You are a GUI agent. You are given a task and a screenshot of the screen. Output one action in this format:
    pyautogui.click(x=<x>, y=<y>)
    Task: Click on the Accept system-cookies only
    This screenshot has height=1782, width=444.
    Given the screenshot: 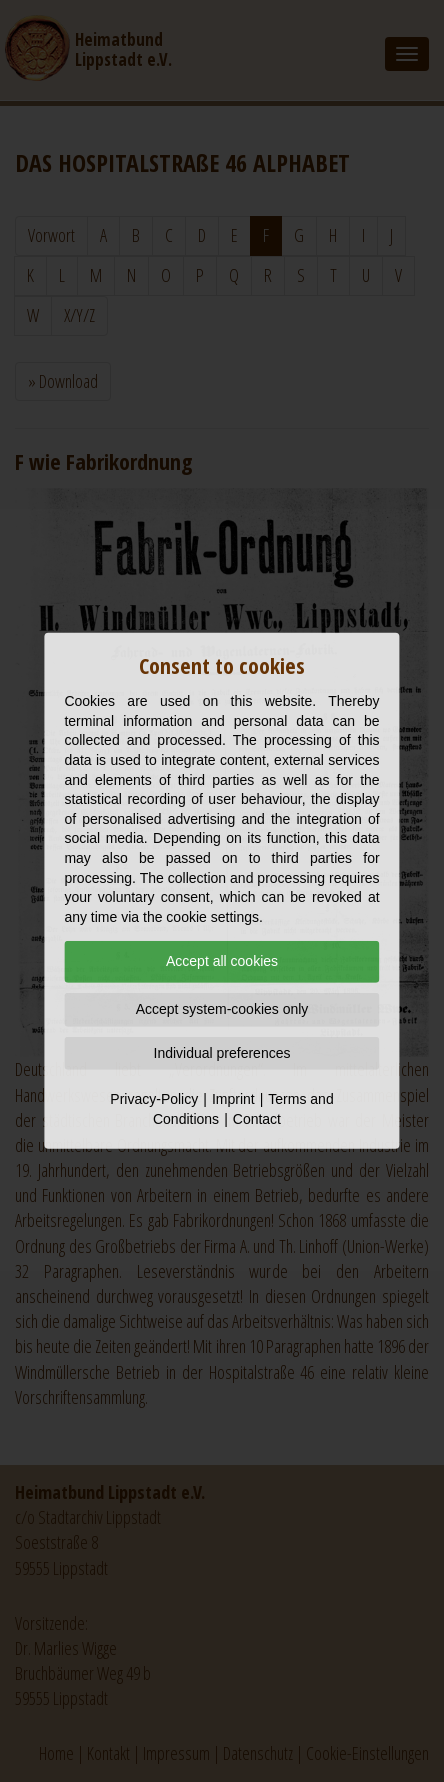 What is the action you would take?
    pyautogui.click(x=222, y=1009)
    